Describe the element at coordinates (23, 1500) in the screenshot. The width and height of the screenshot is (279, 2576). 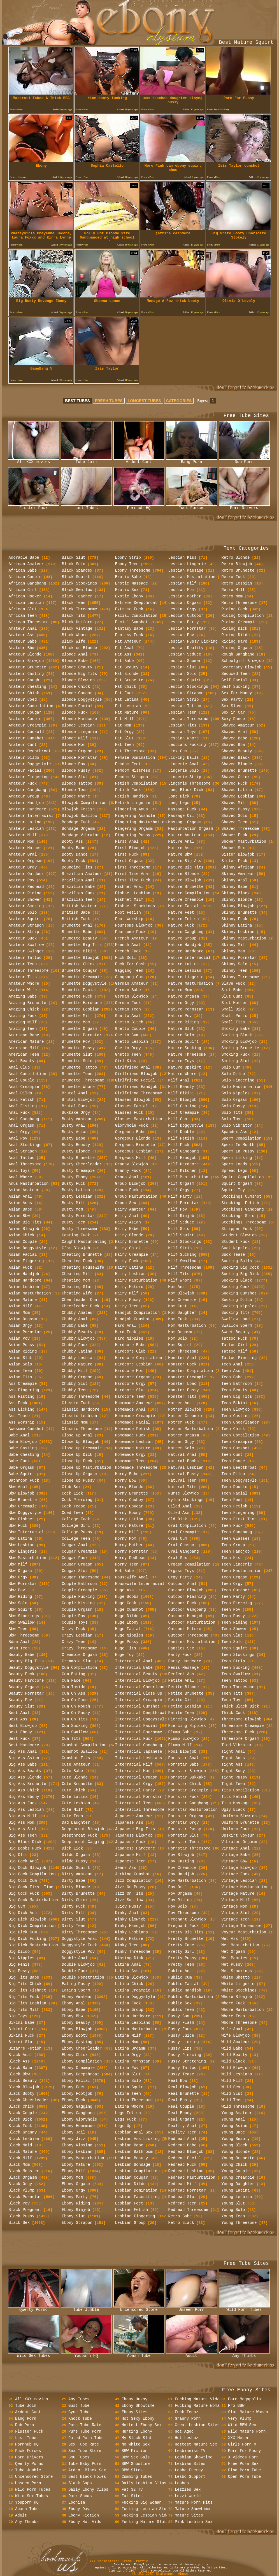
I see `Bbw Brunette` at that location.